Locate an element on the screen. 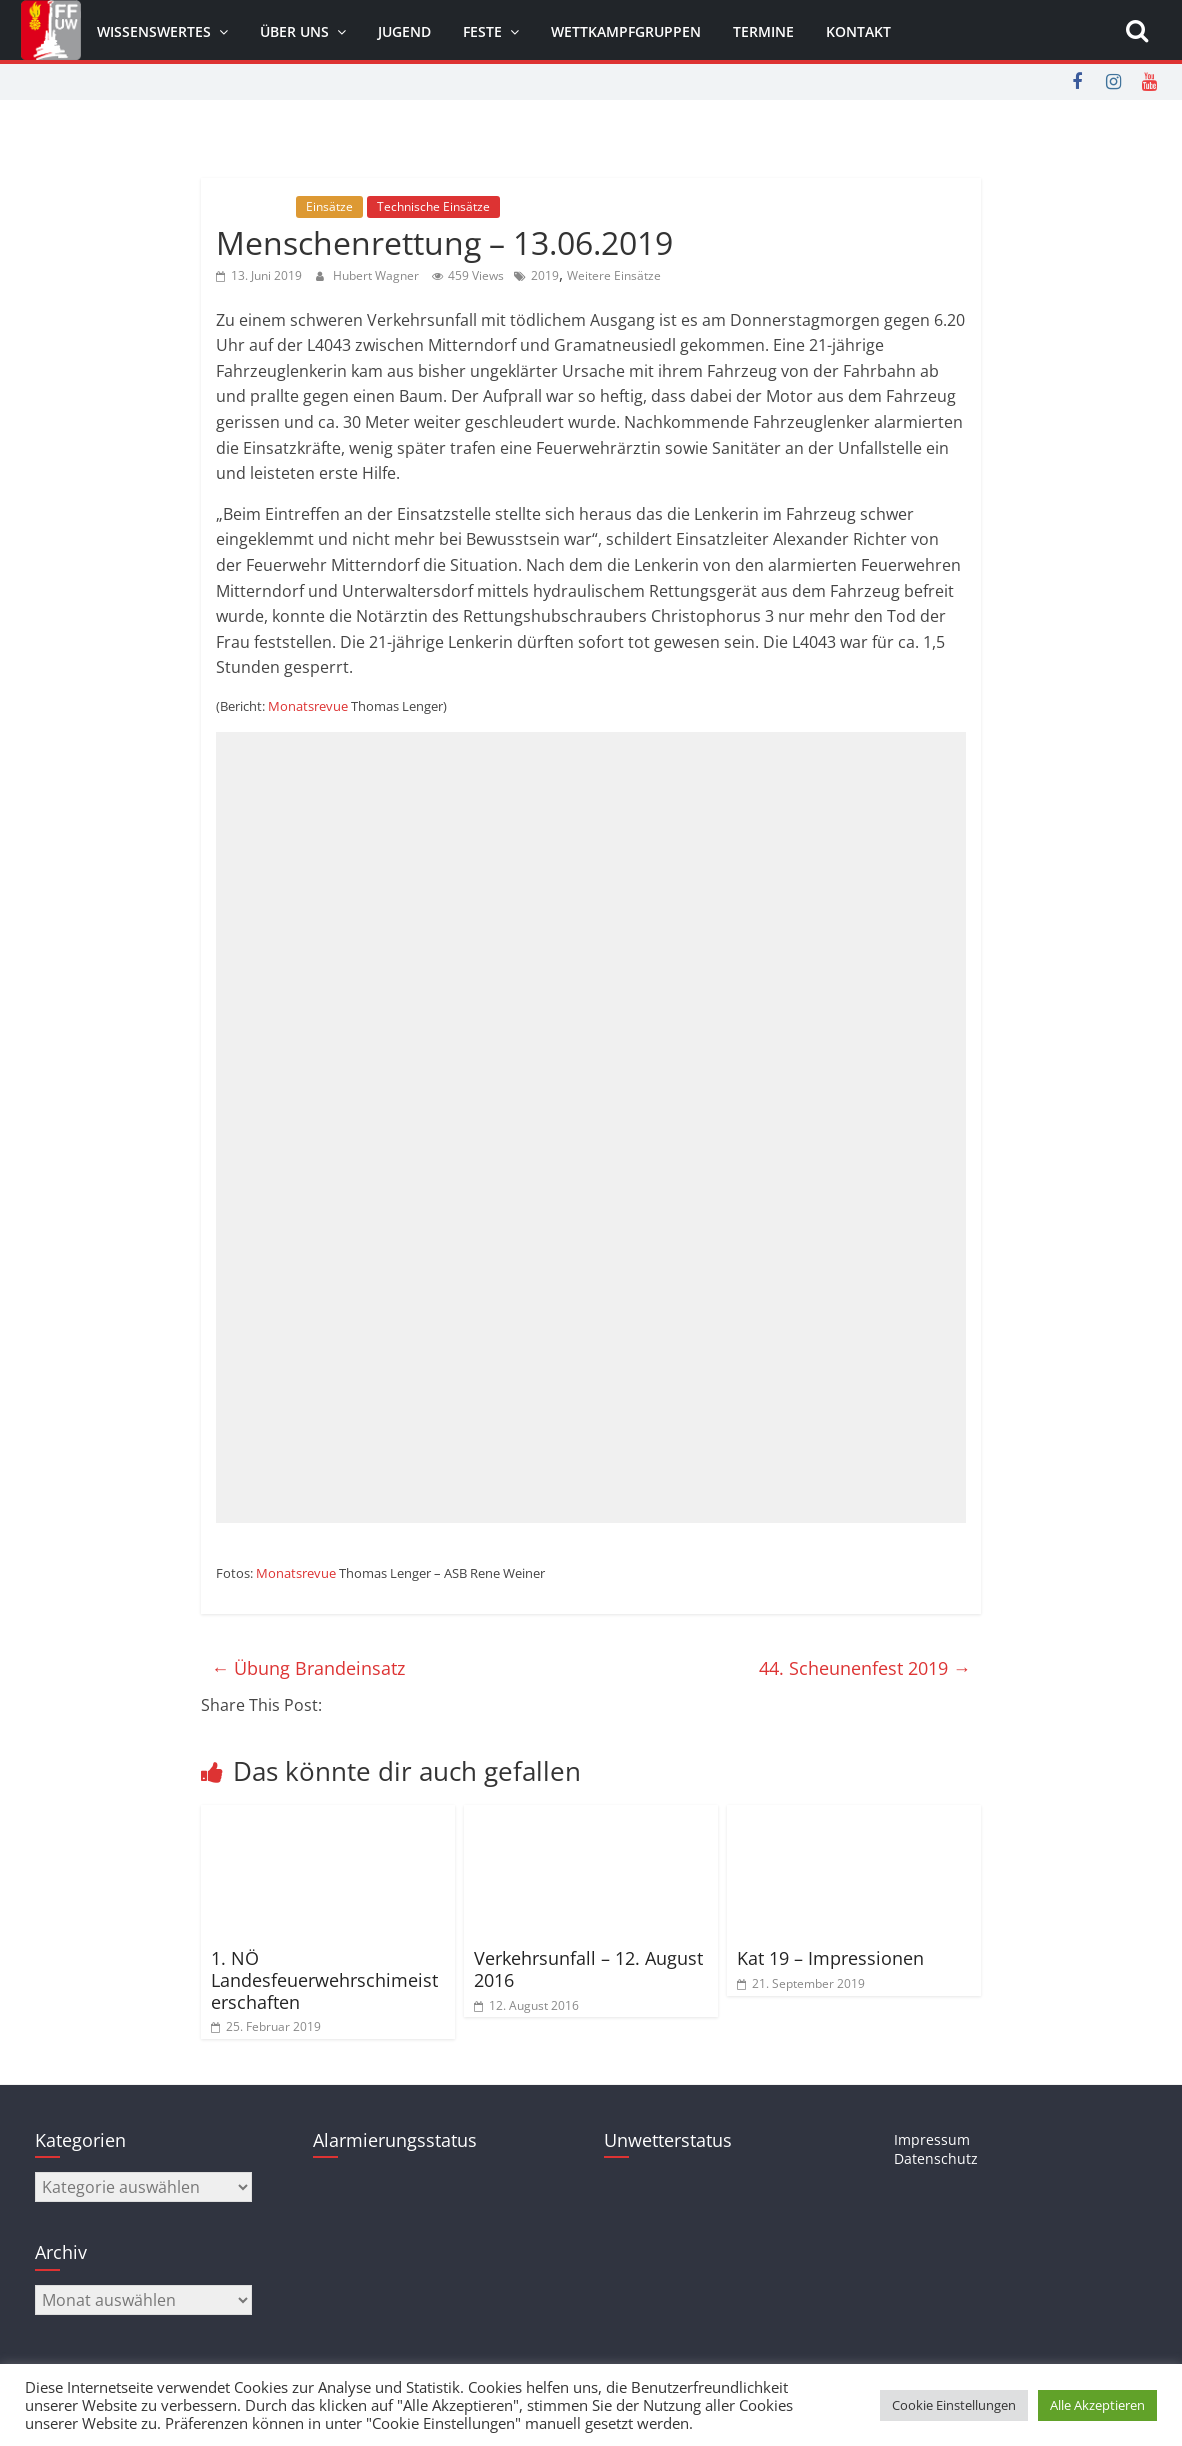 This screenshot has height=2446, width=1182. Monatsrevue [Monatsrevue (öffnet in neuem Tab)] is located at coordinates (308, 706).